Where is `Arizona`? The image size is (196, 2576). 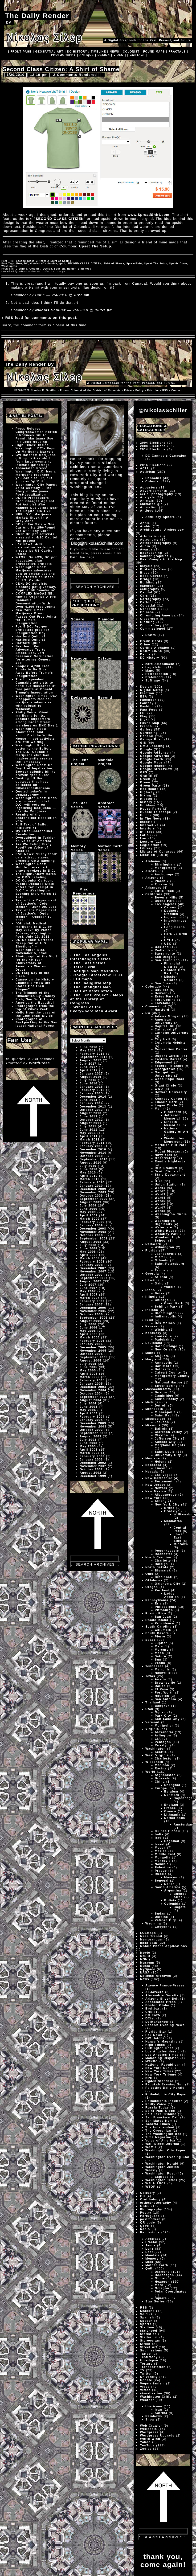 Arizona is located at coordinates (152, 877).